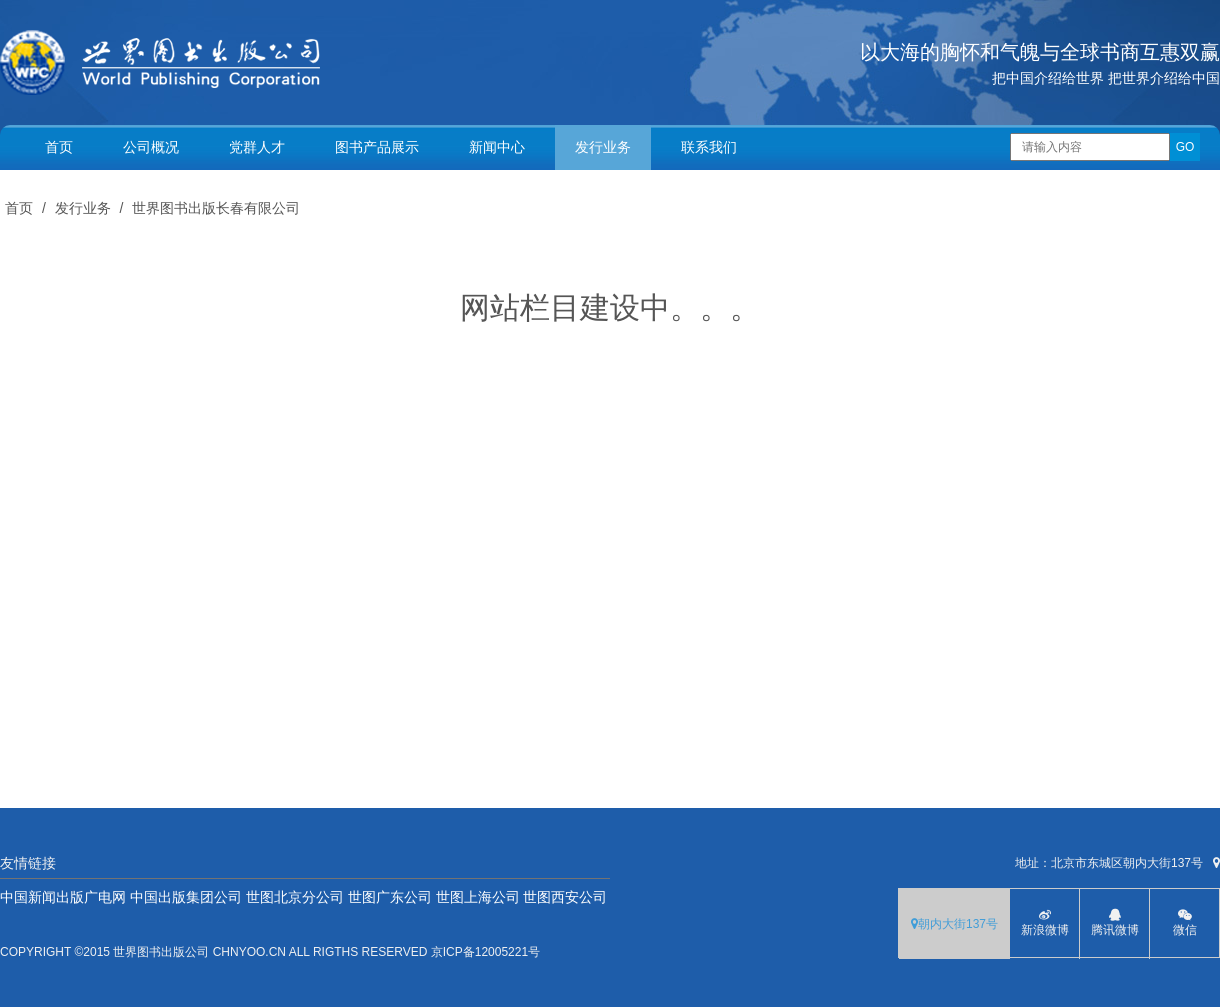 This screenshot has width=1220, height=1007. I want to click on 腾讯微博, so click(1114, 923).